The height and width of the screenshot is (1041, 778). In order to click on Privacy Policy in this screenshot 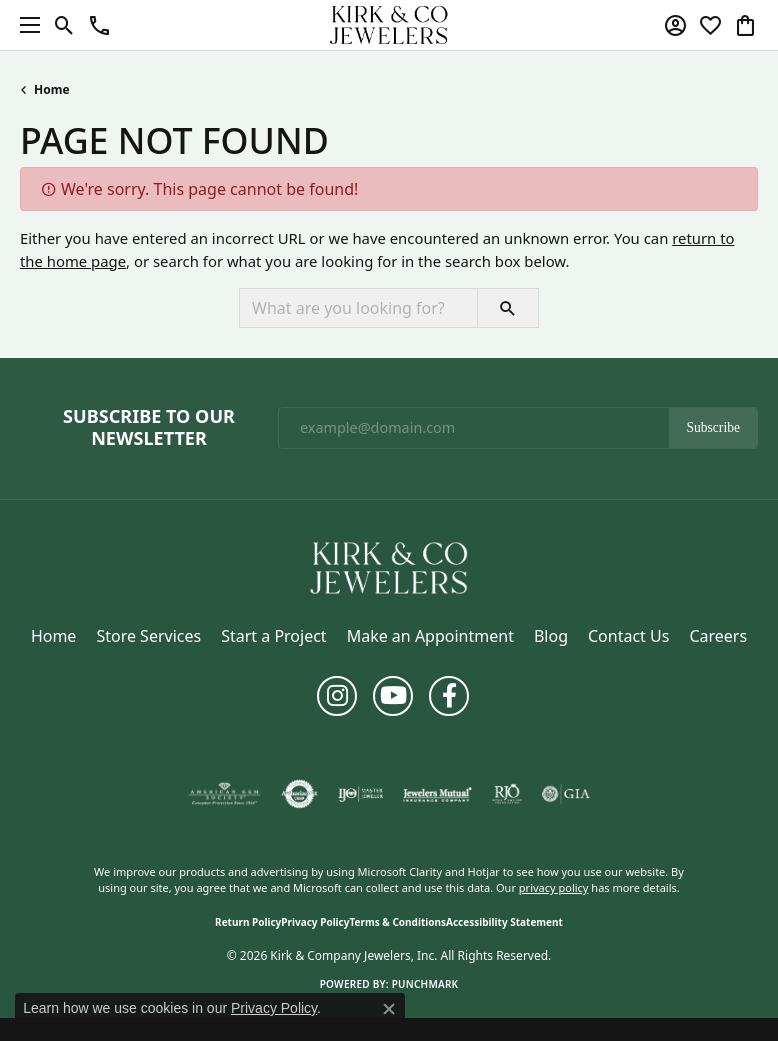, I will do `click(315, 922)`.